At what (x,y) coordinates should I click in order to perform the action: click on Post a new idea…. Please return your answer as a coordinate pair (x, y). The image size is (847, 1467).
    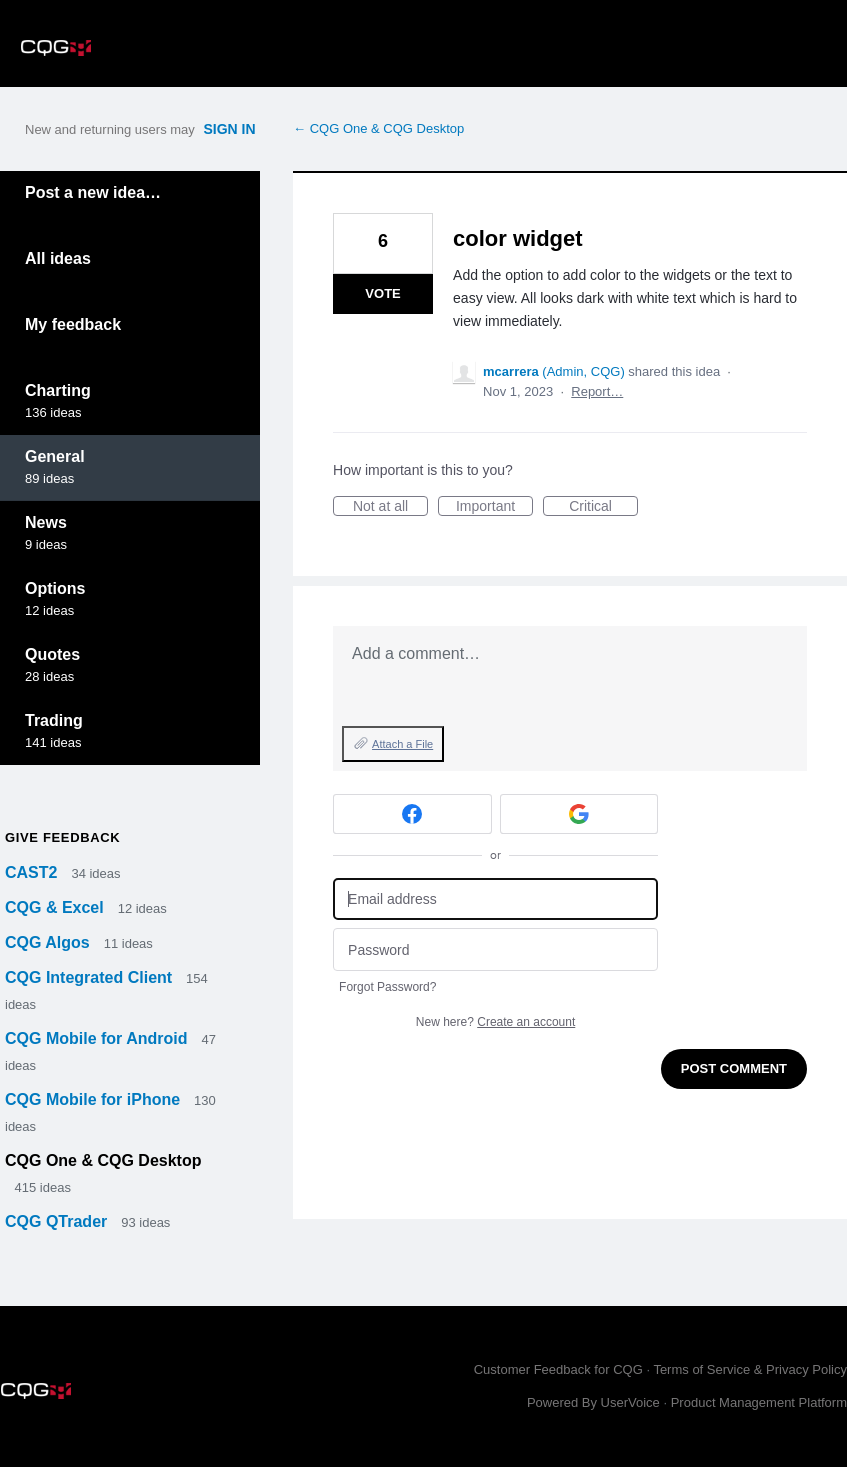
    Looking at the image, I should click on (93, 192).